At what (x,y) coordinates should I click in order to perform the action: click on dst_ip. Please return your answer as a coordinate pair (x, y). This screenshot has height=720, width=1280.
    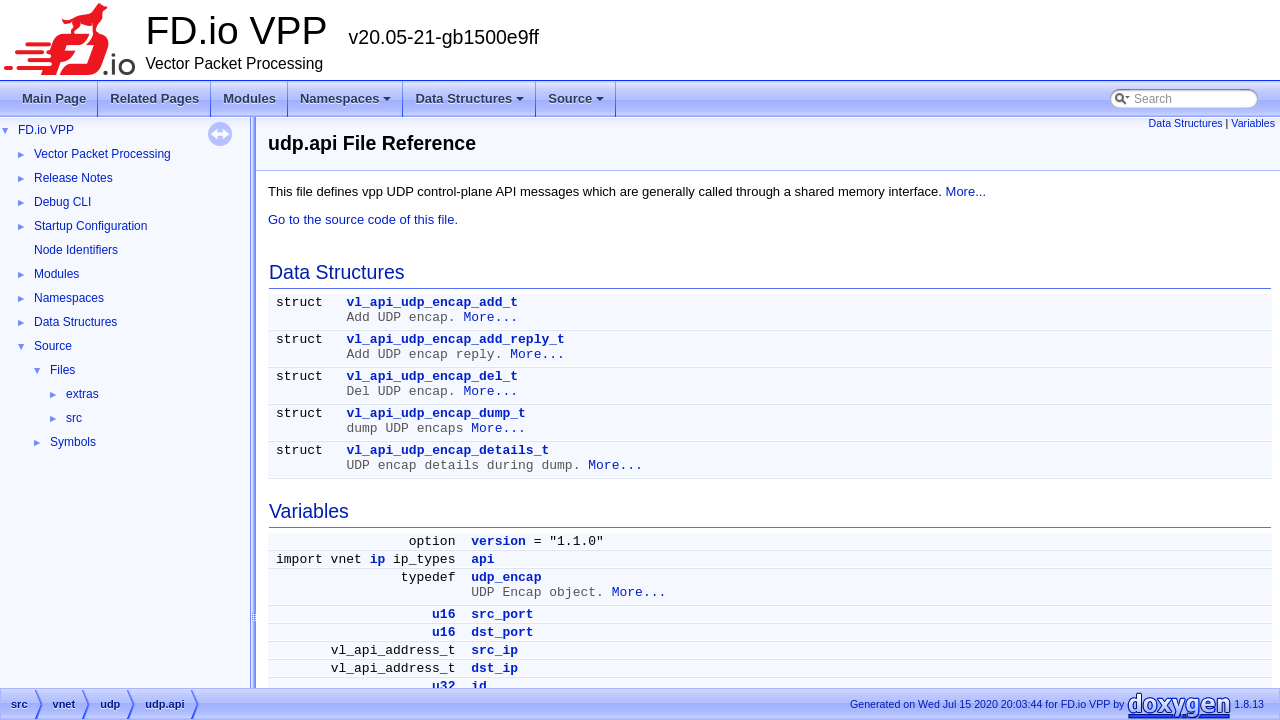
    Looking at the image, I should click on (494, 668).